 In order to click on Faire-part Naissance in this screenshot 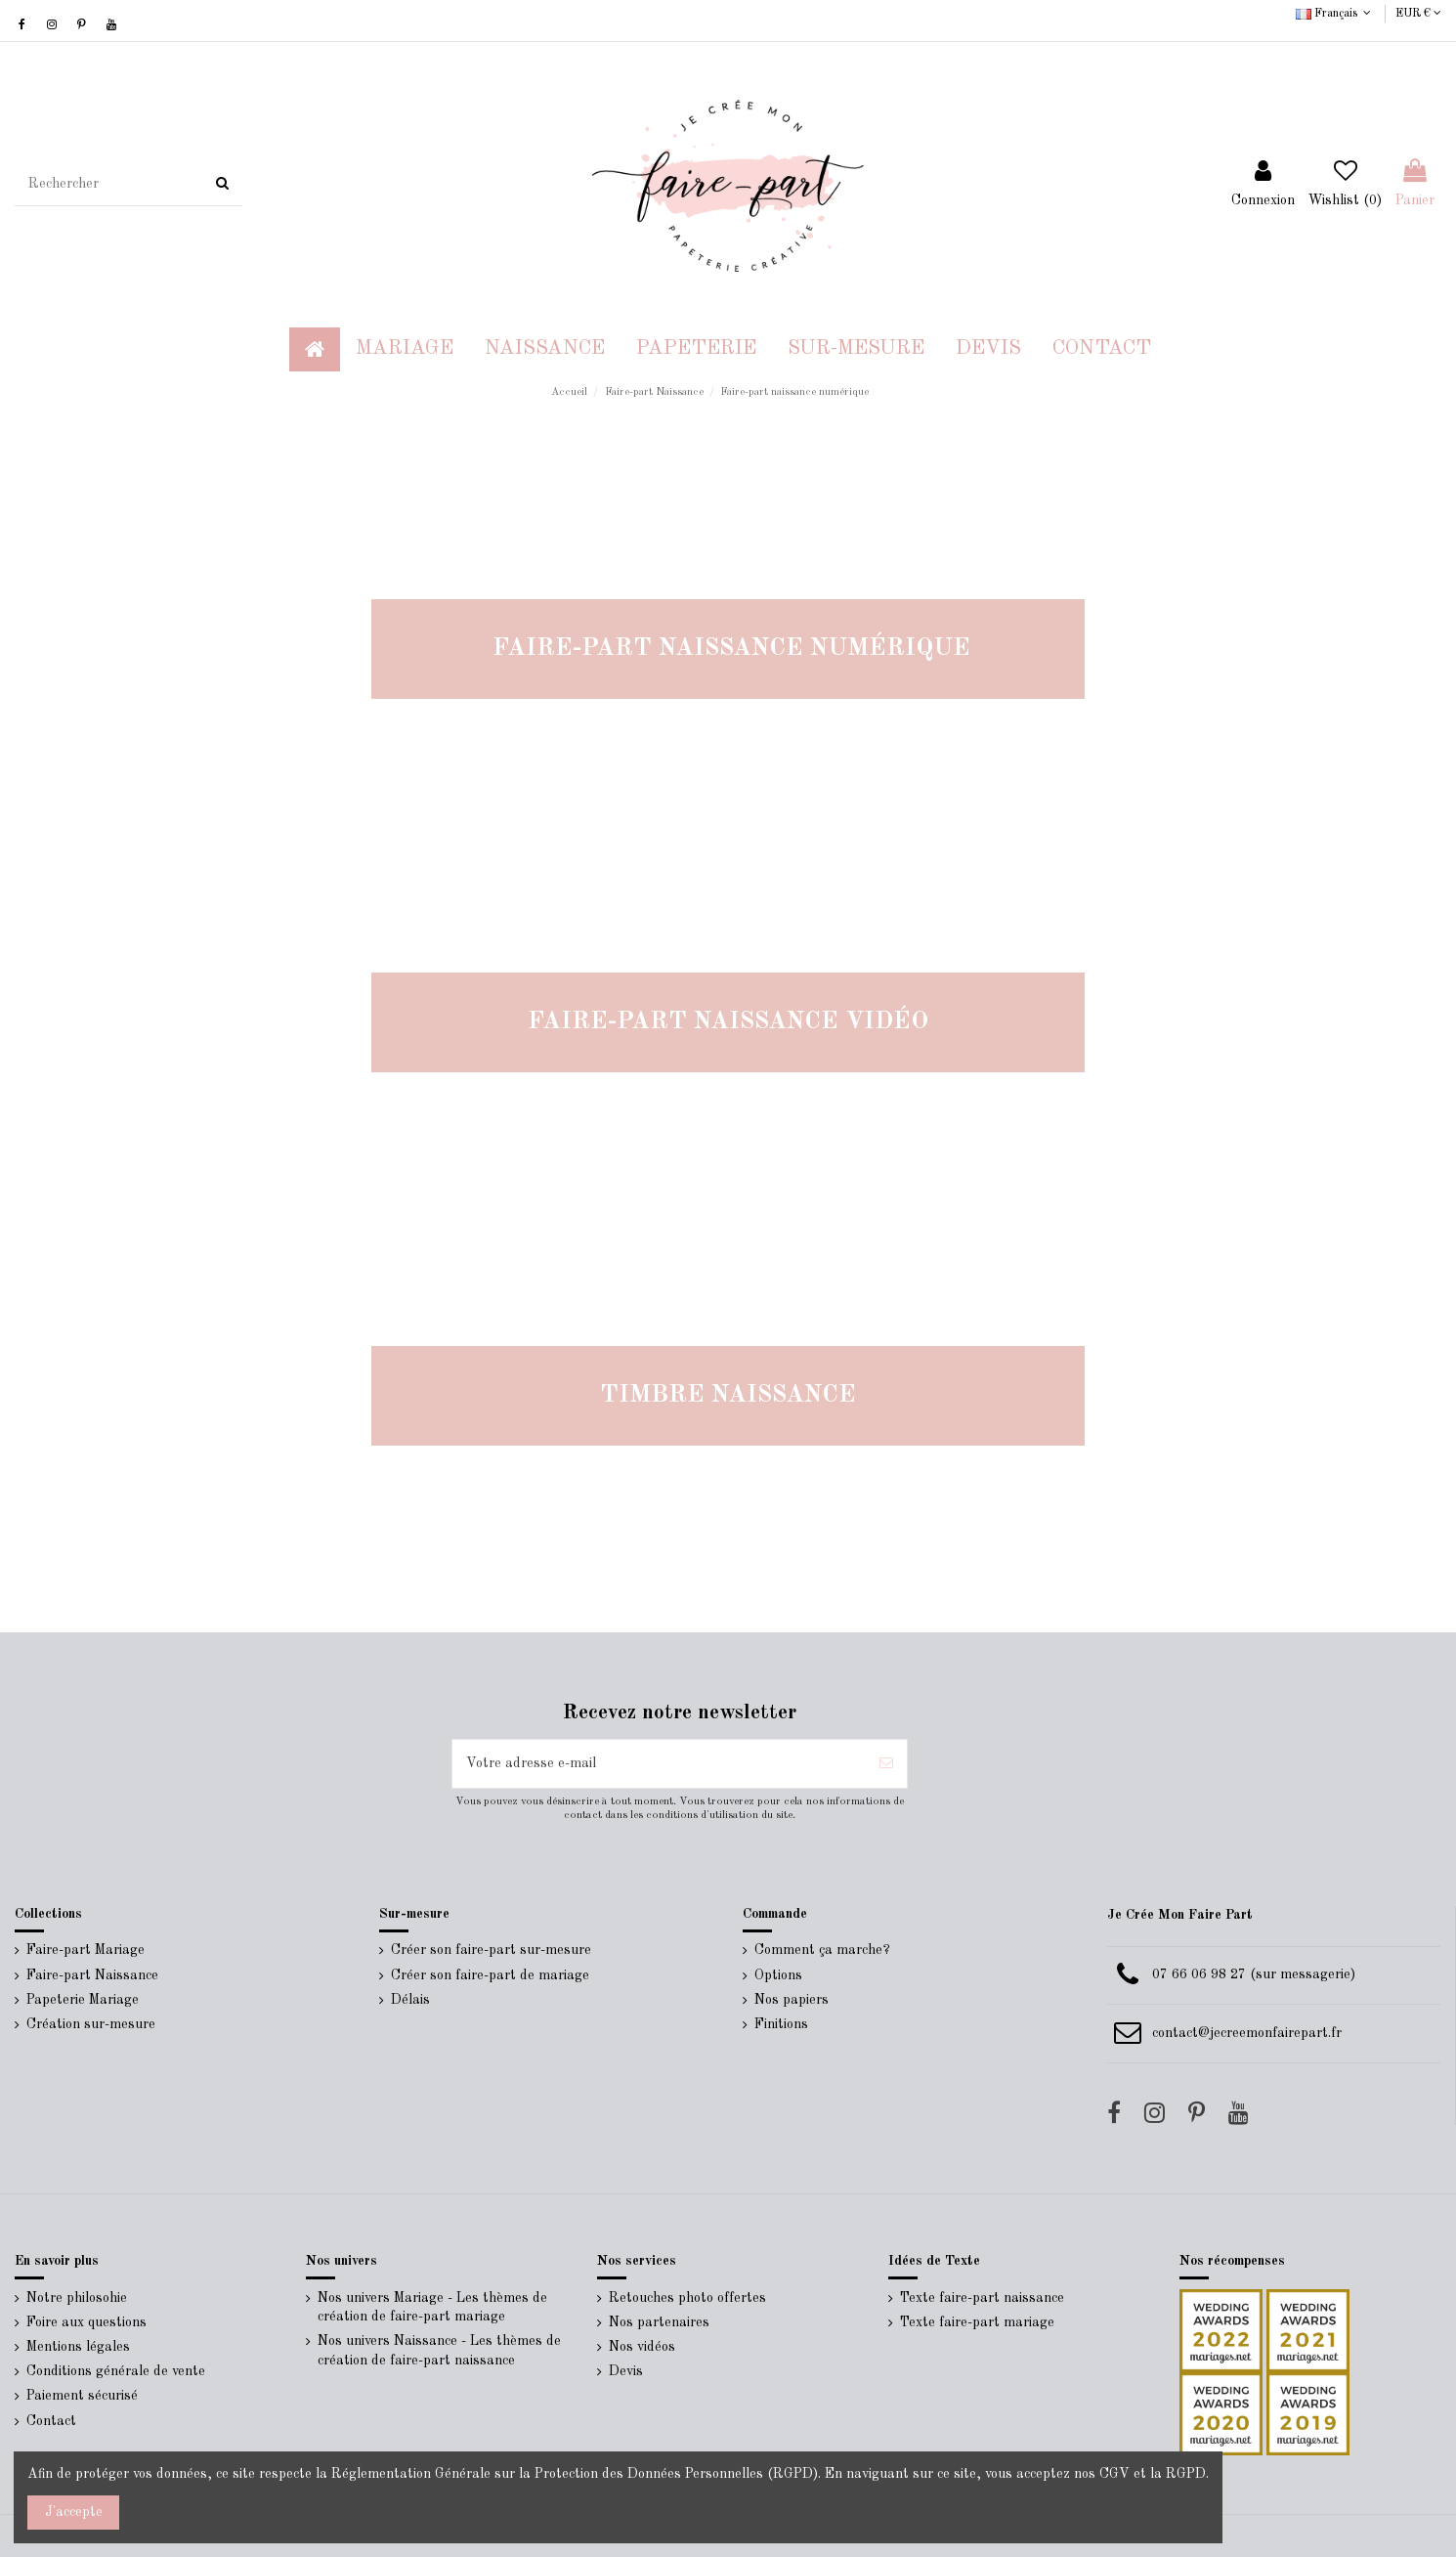, I will do `click(92, 1975)`.